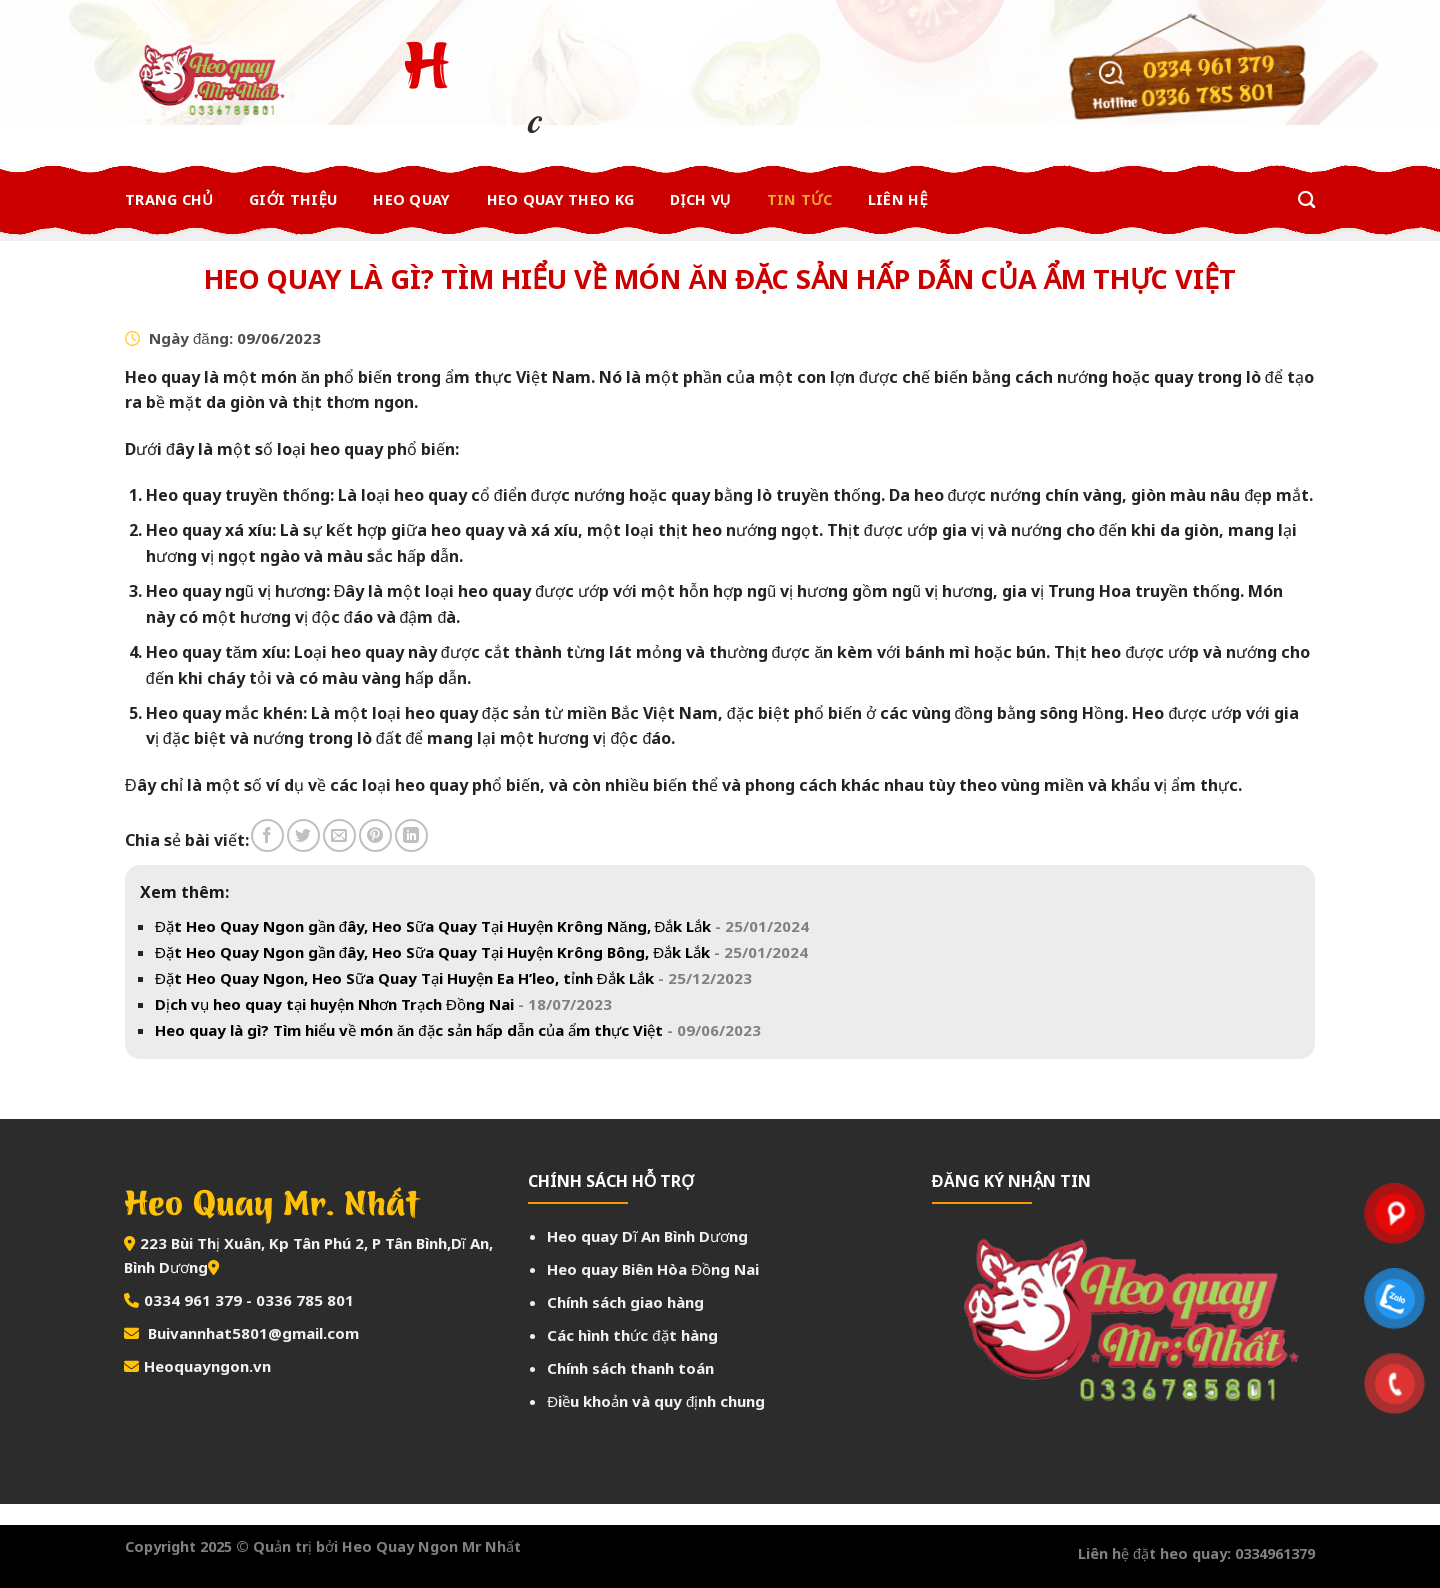  What do you see at coordinates (481, 952) in the screenshot?
I see `Đặt Heo Quay Ngon gần đây, Heo Sữa Quay Tại Huyện Krông Bông, Đắk Lắk` at bounding box center [481, 952].